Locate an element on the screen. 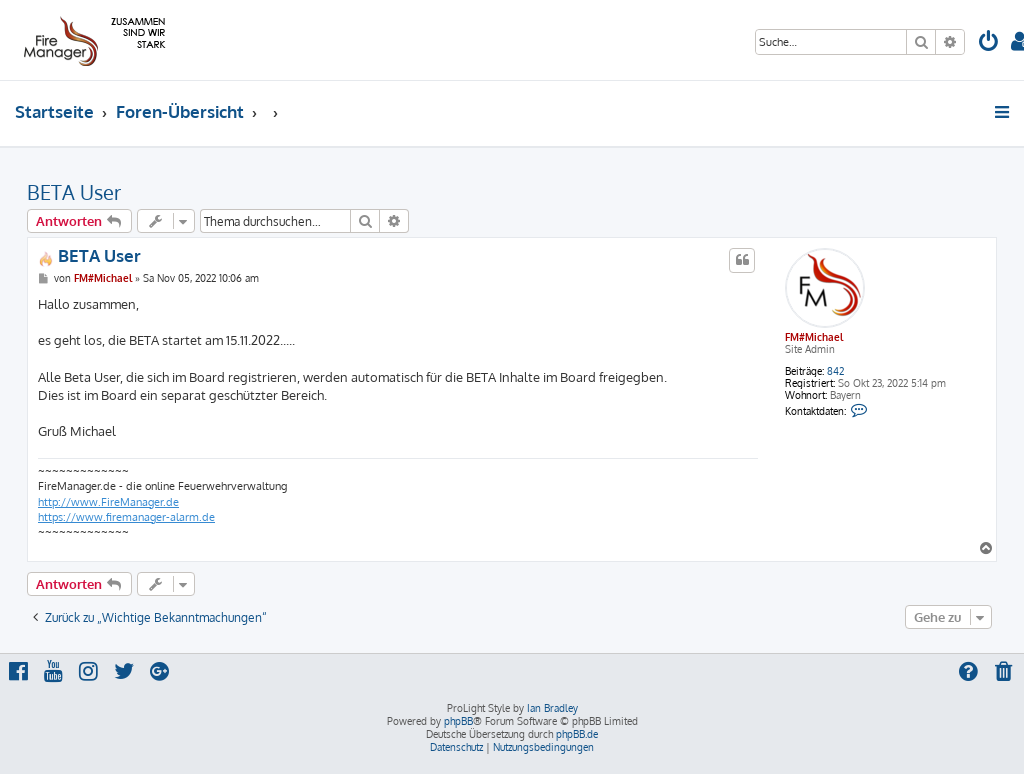 This screenshot has width=1024, height=774. FM#Michael is located at coordinates (814, 337).